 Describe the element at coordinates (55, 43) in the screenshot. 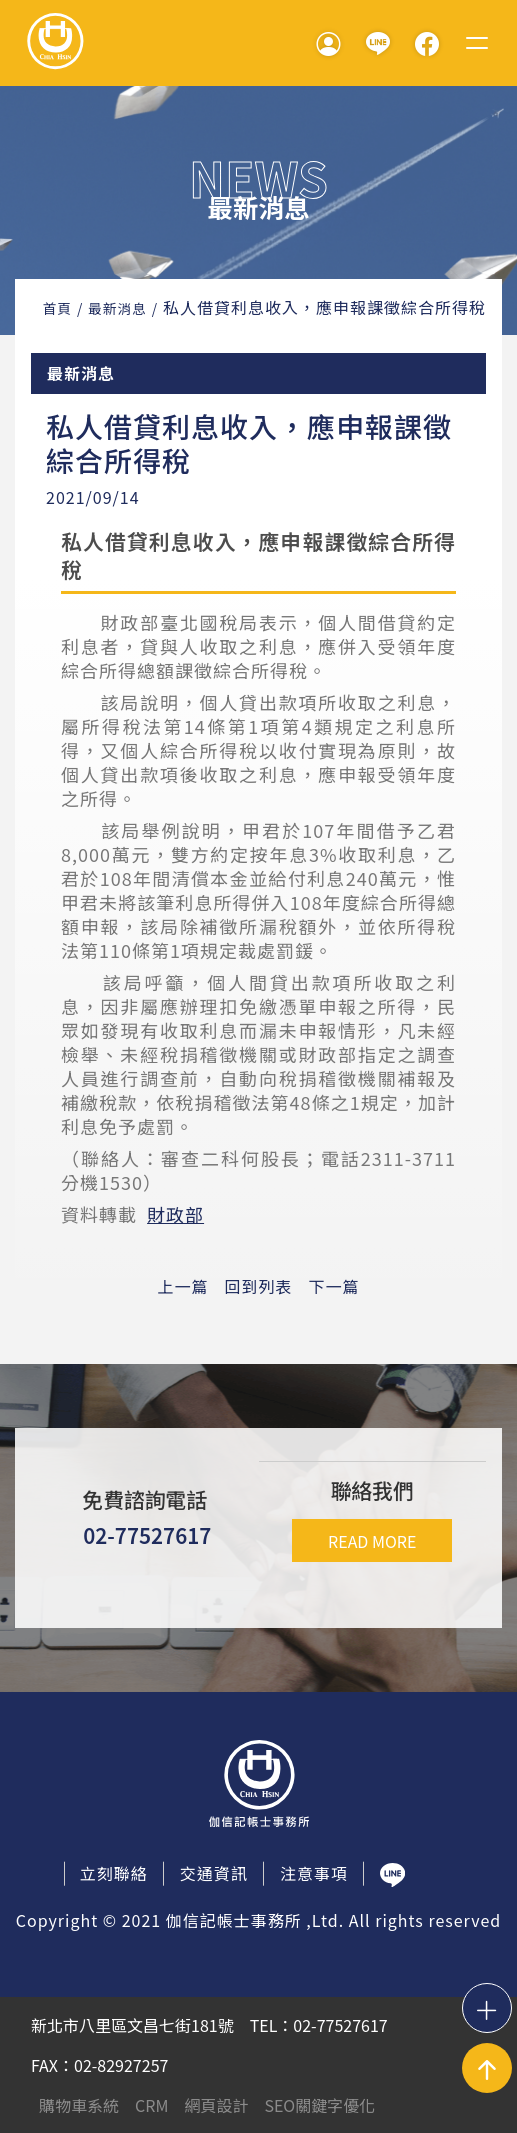

I see `伽信記帳事務所` at that location.